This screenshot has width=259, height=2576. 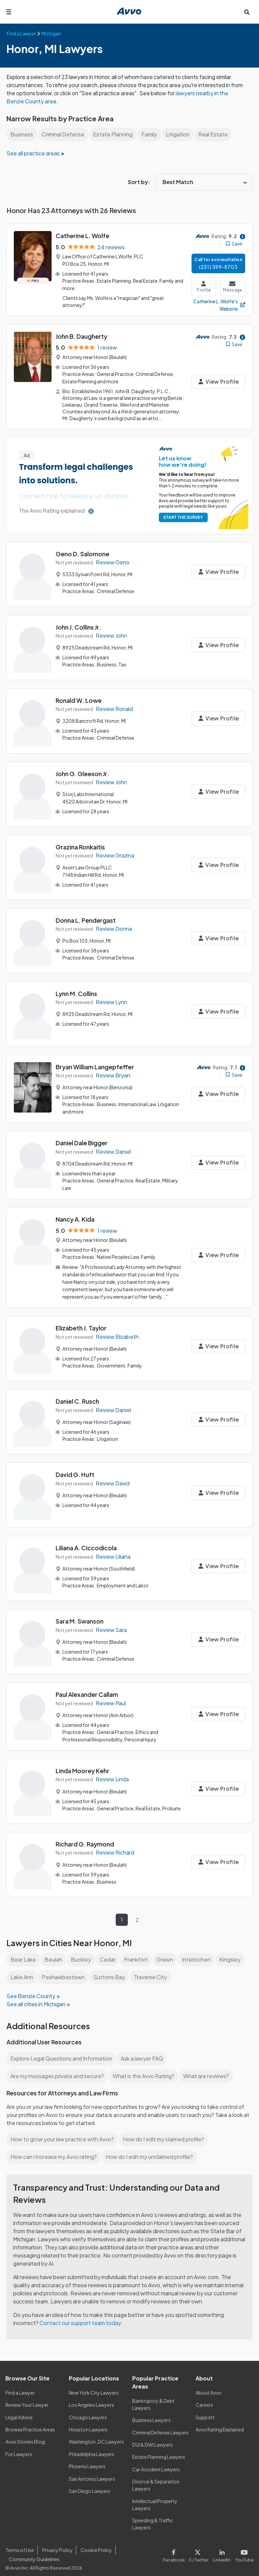 I want to click on Elizabeth J. Taylor, so click(x=81, y=1322).